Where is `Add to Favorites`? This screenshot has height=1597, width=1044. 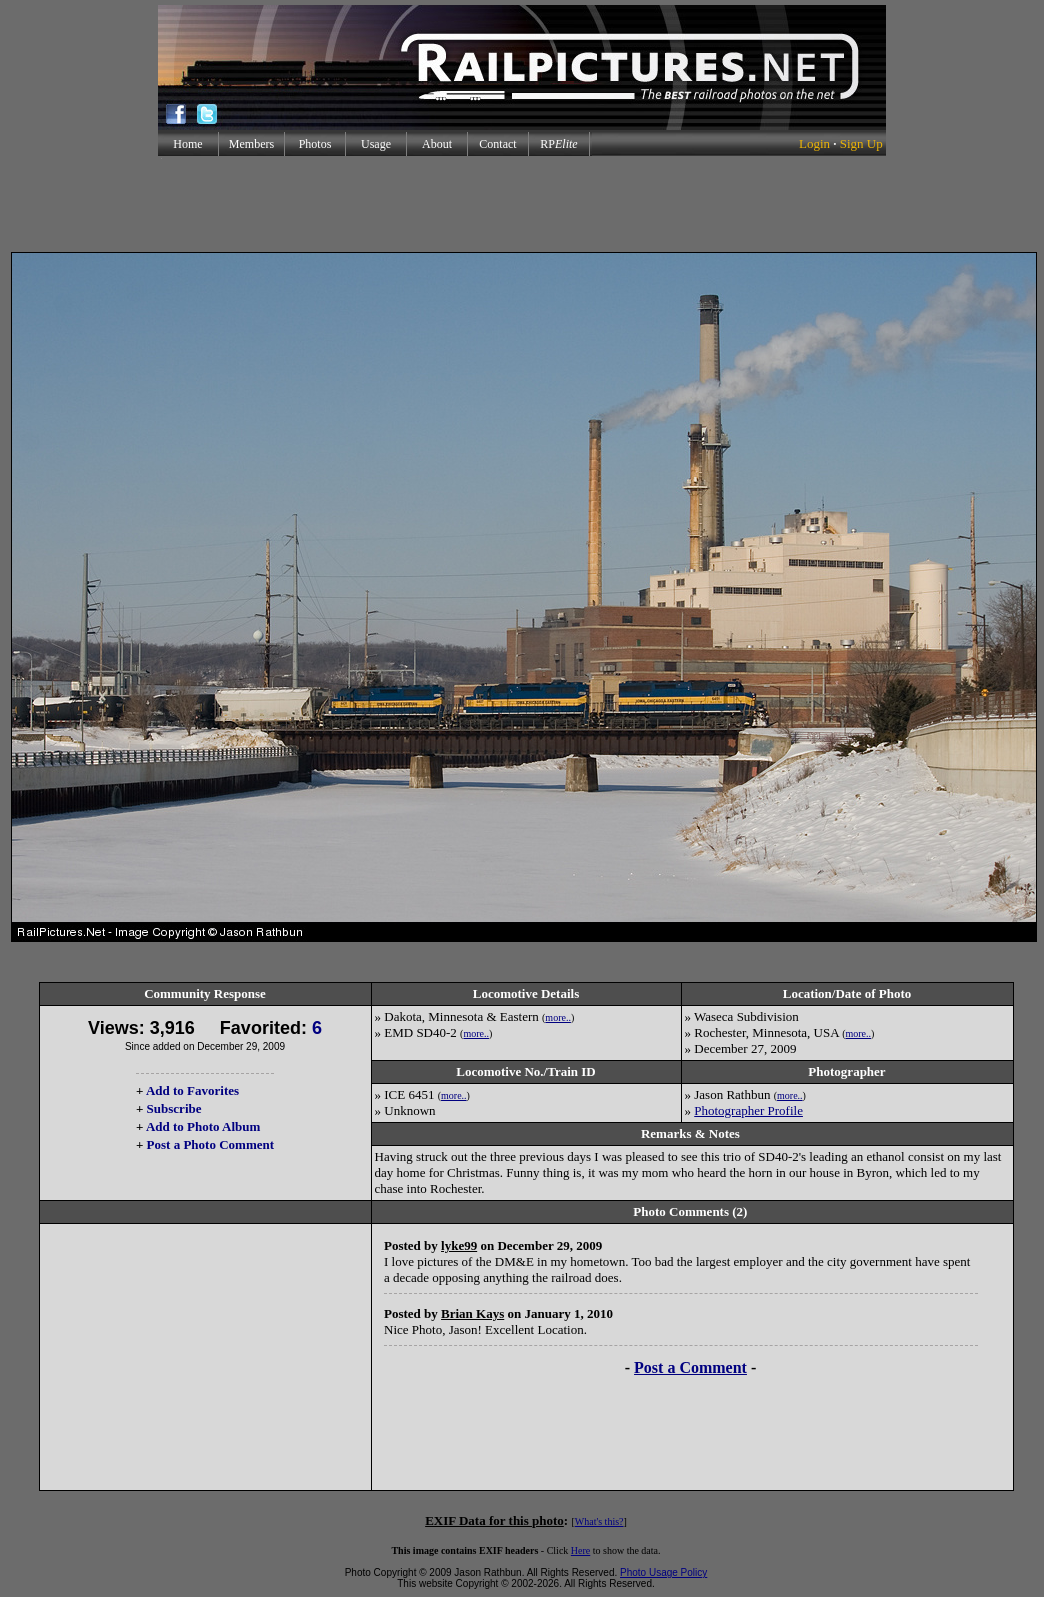
Add to Favorites is located at coordinates (192, 1090).